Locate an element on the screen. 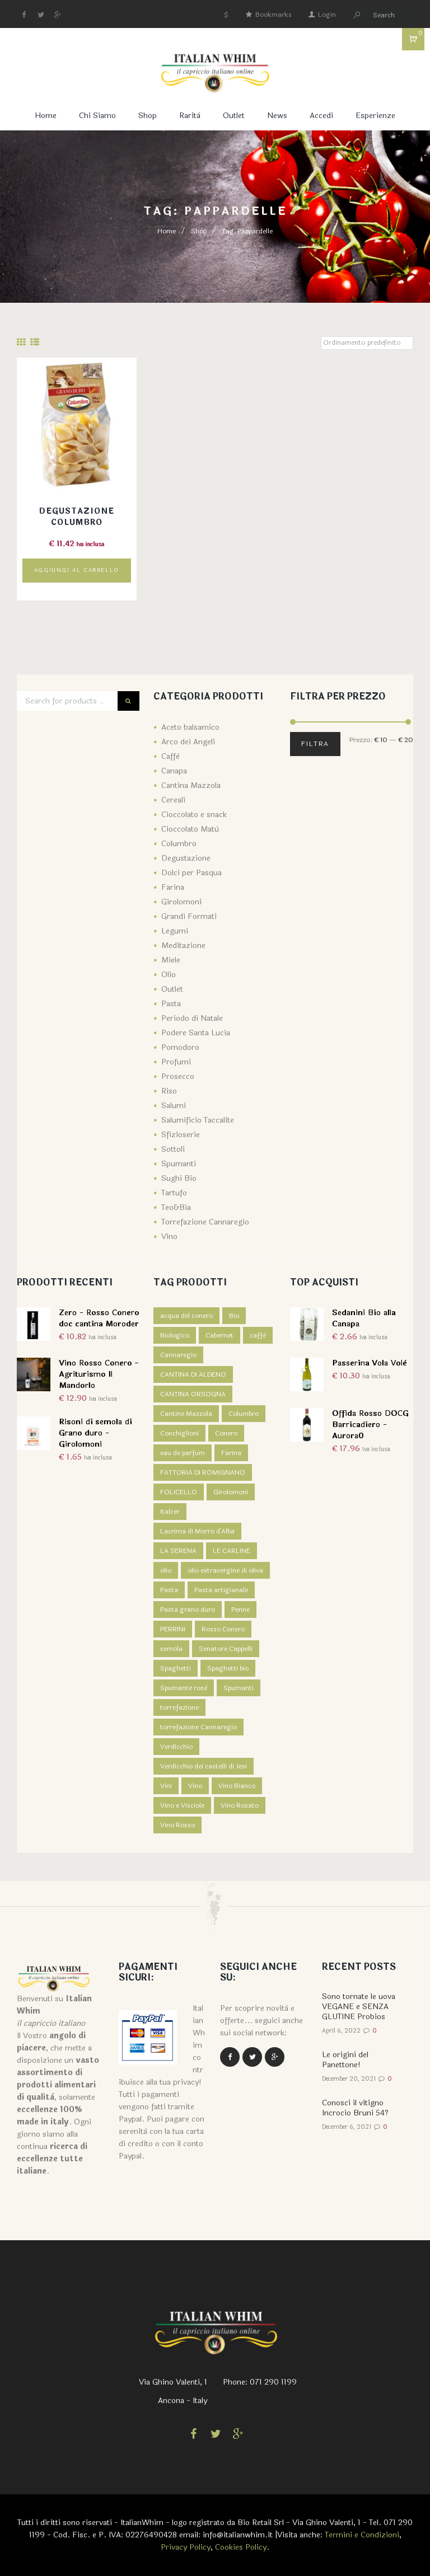 This screenshot has height=2576, width=430. Outlet is located at coordinates (234, 115).